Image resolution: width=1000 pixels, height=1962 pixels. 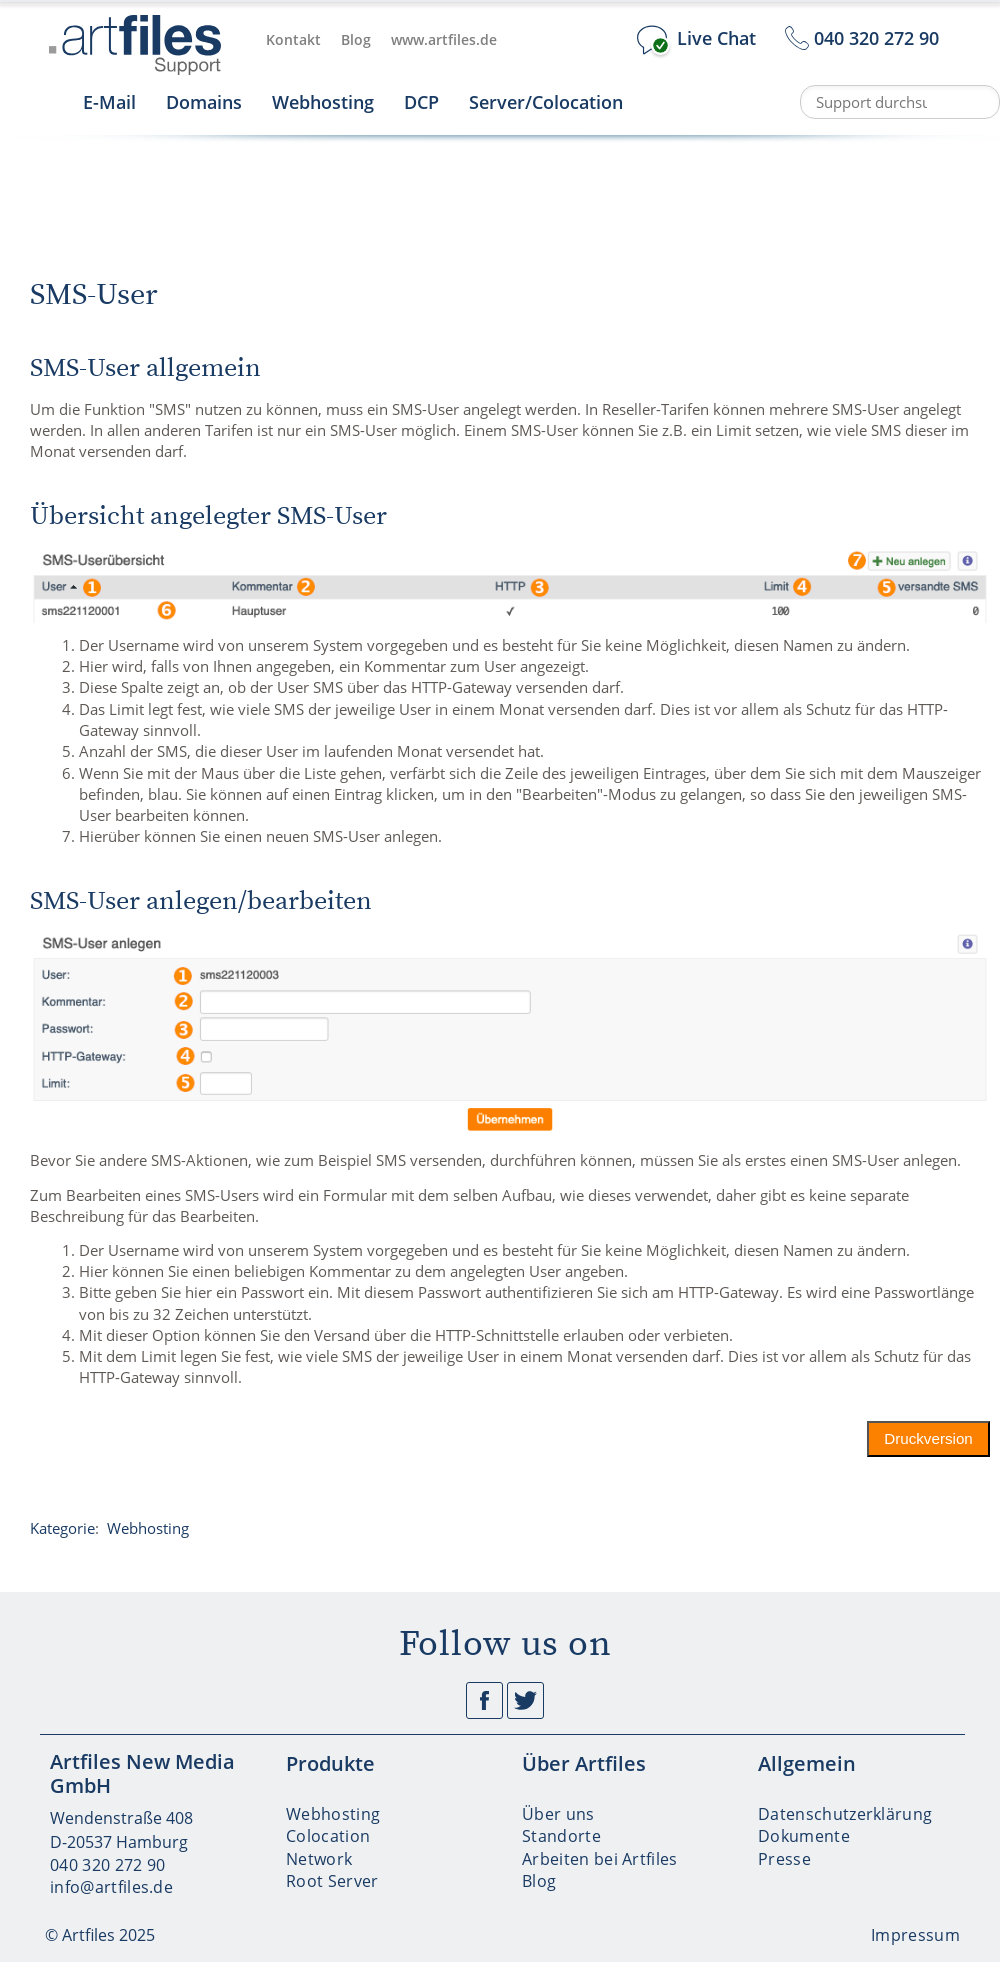 What do you see at coordinates (62, 1528) in the screenshot?
I see `Kategorie` at bounding box center [62, 1528].